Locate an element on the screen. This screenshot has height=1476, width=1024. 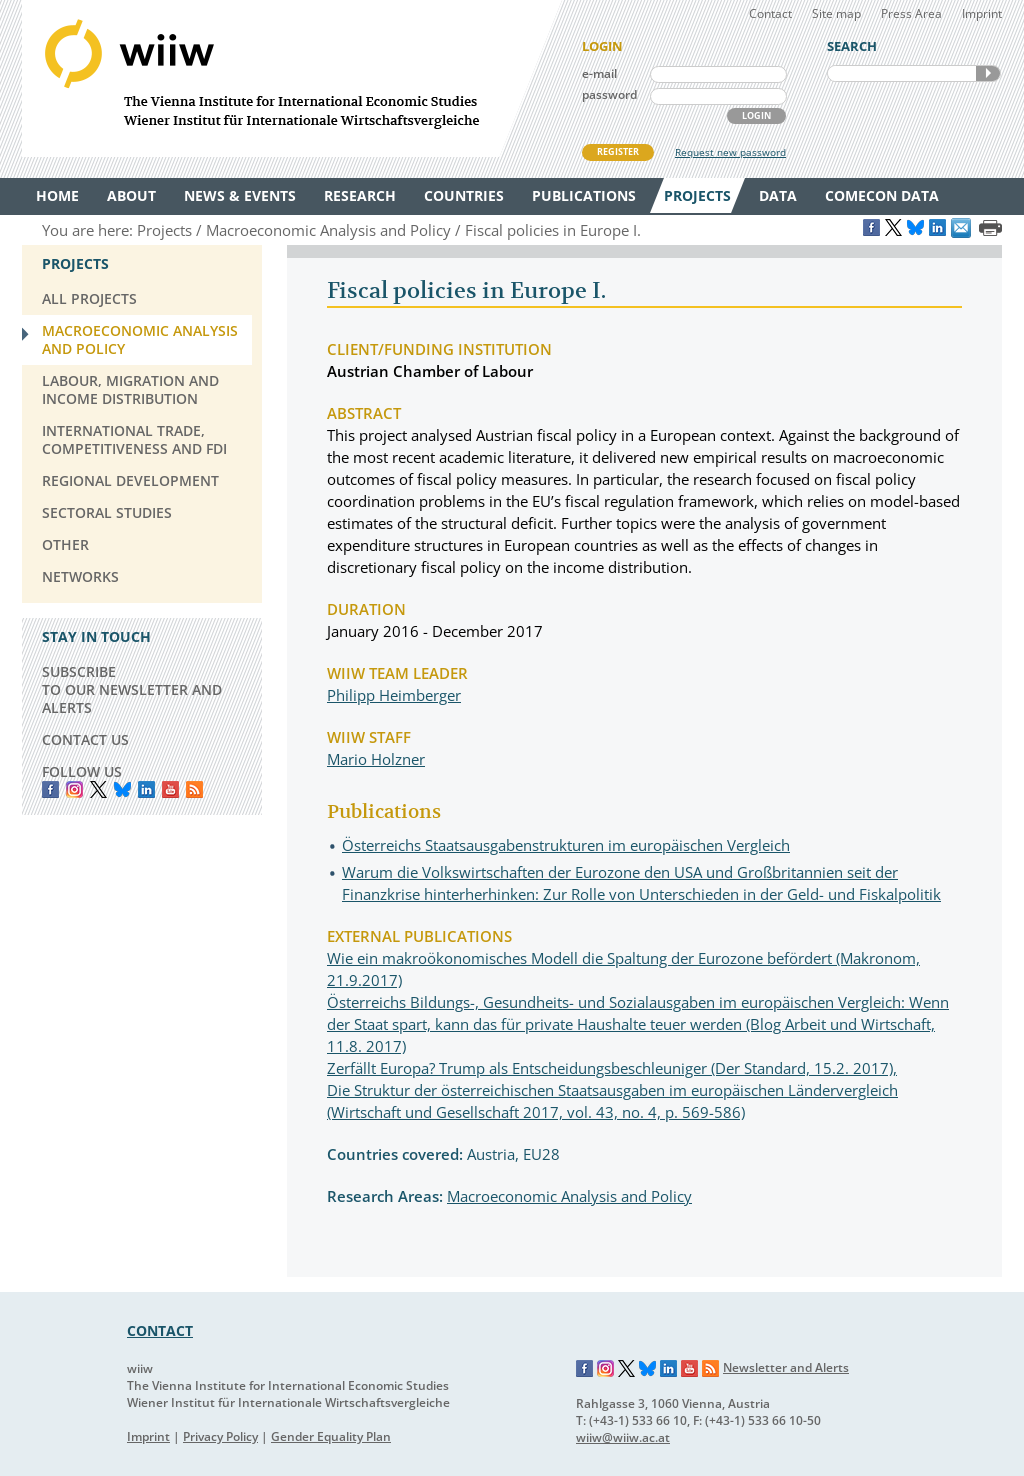
Zerfällt Europa? Trump als Entscheidungsbeschleuniger (Der Standard, 15.2. 2017), is located at coordinates (612, 1068).